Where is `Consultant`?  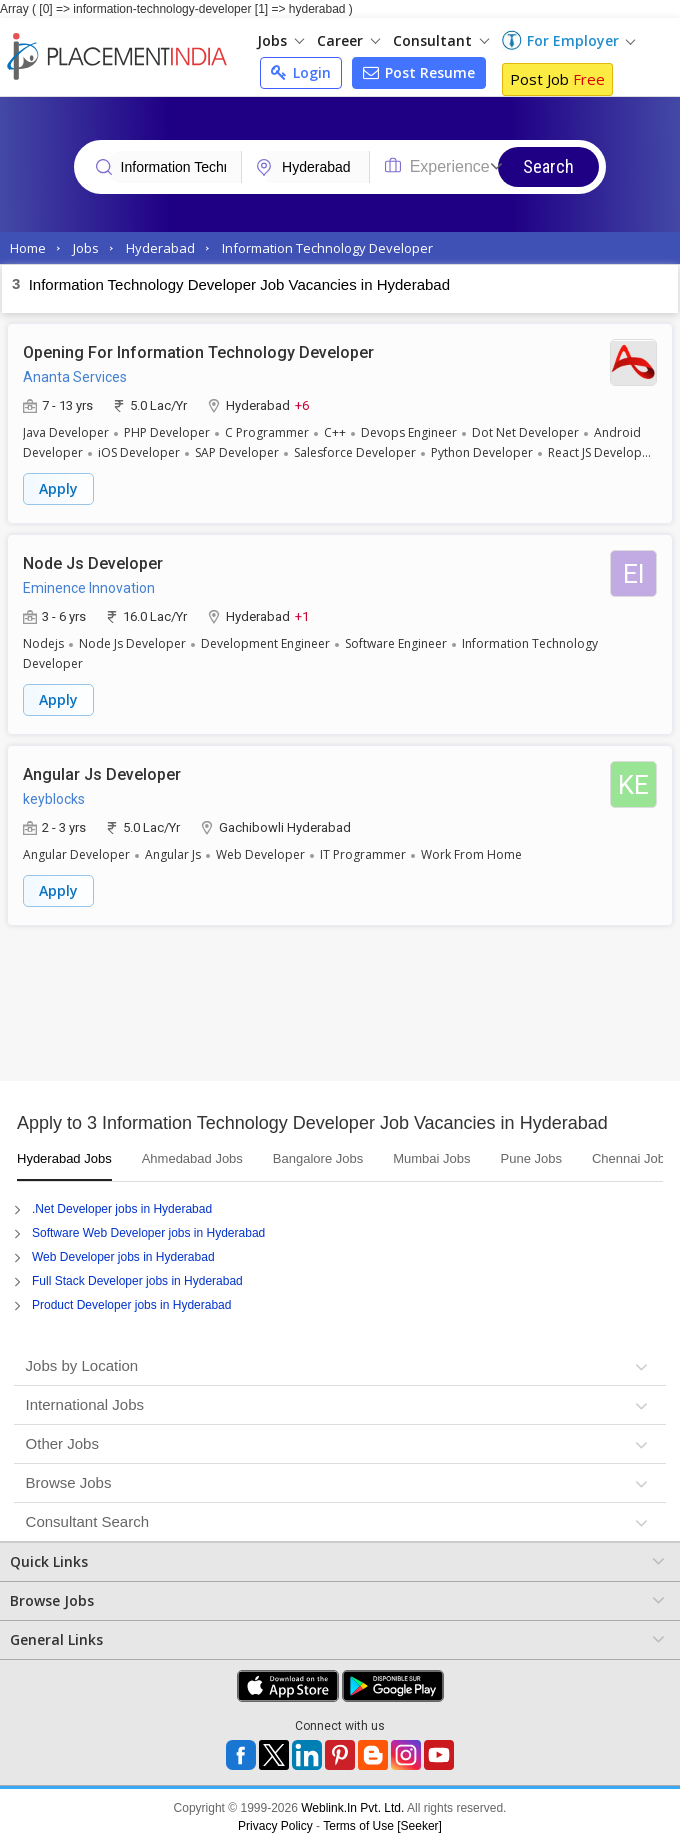
Consultant is located at coordinates (441, 40).